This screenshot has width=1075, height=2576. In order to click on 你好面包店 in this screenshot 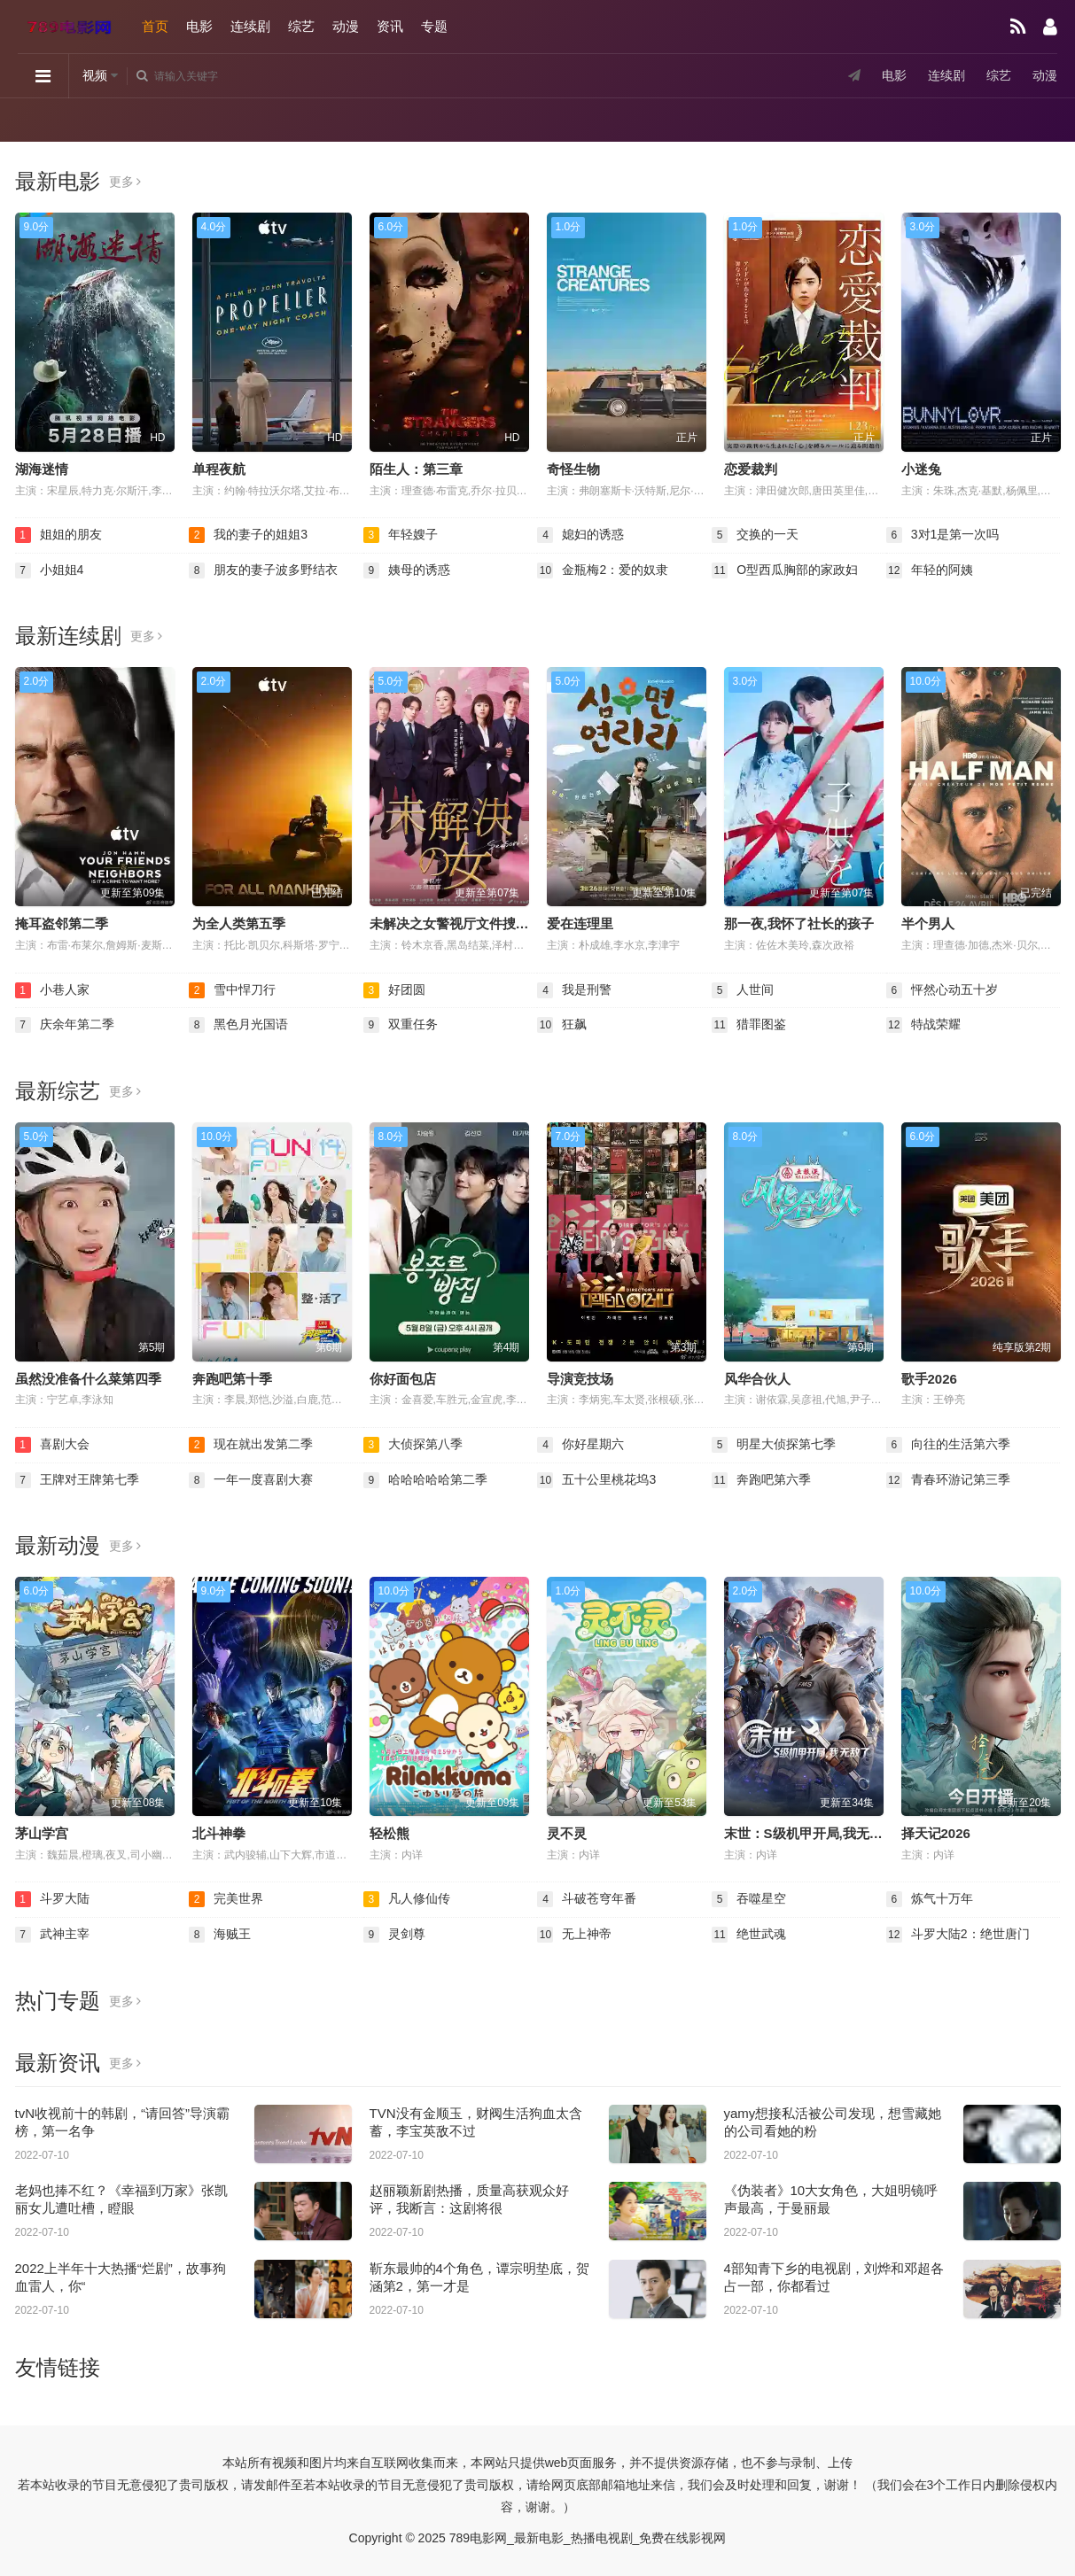, I will do `click(403, 1378)`.